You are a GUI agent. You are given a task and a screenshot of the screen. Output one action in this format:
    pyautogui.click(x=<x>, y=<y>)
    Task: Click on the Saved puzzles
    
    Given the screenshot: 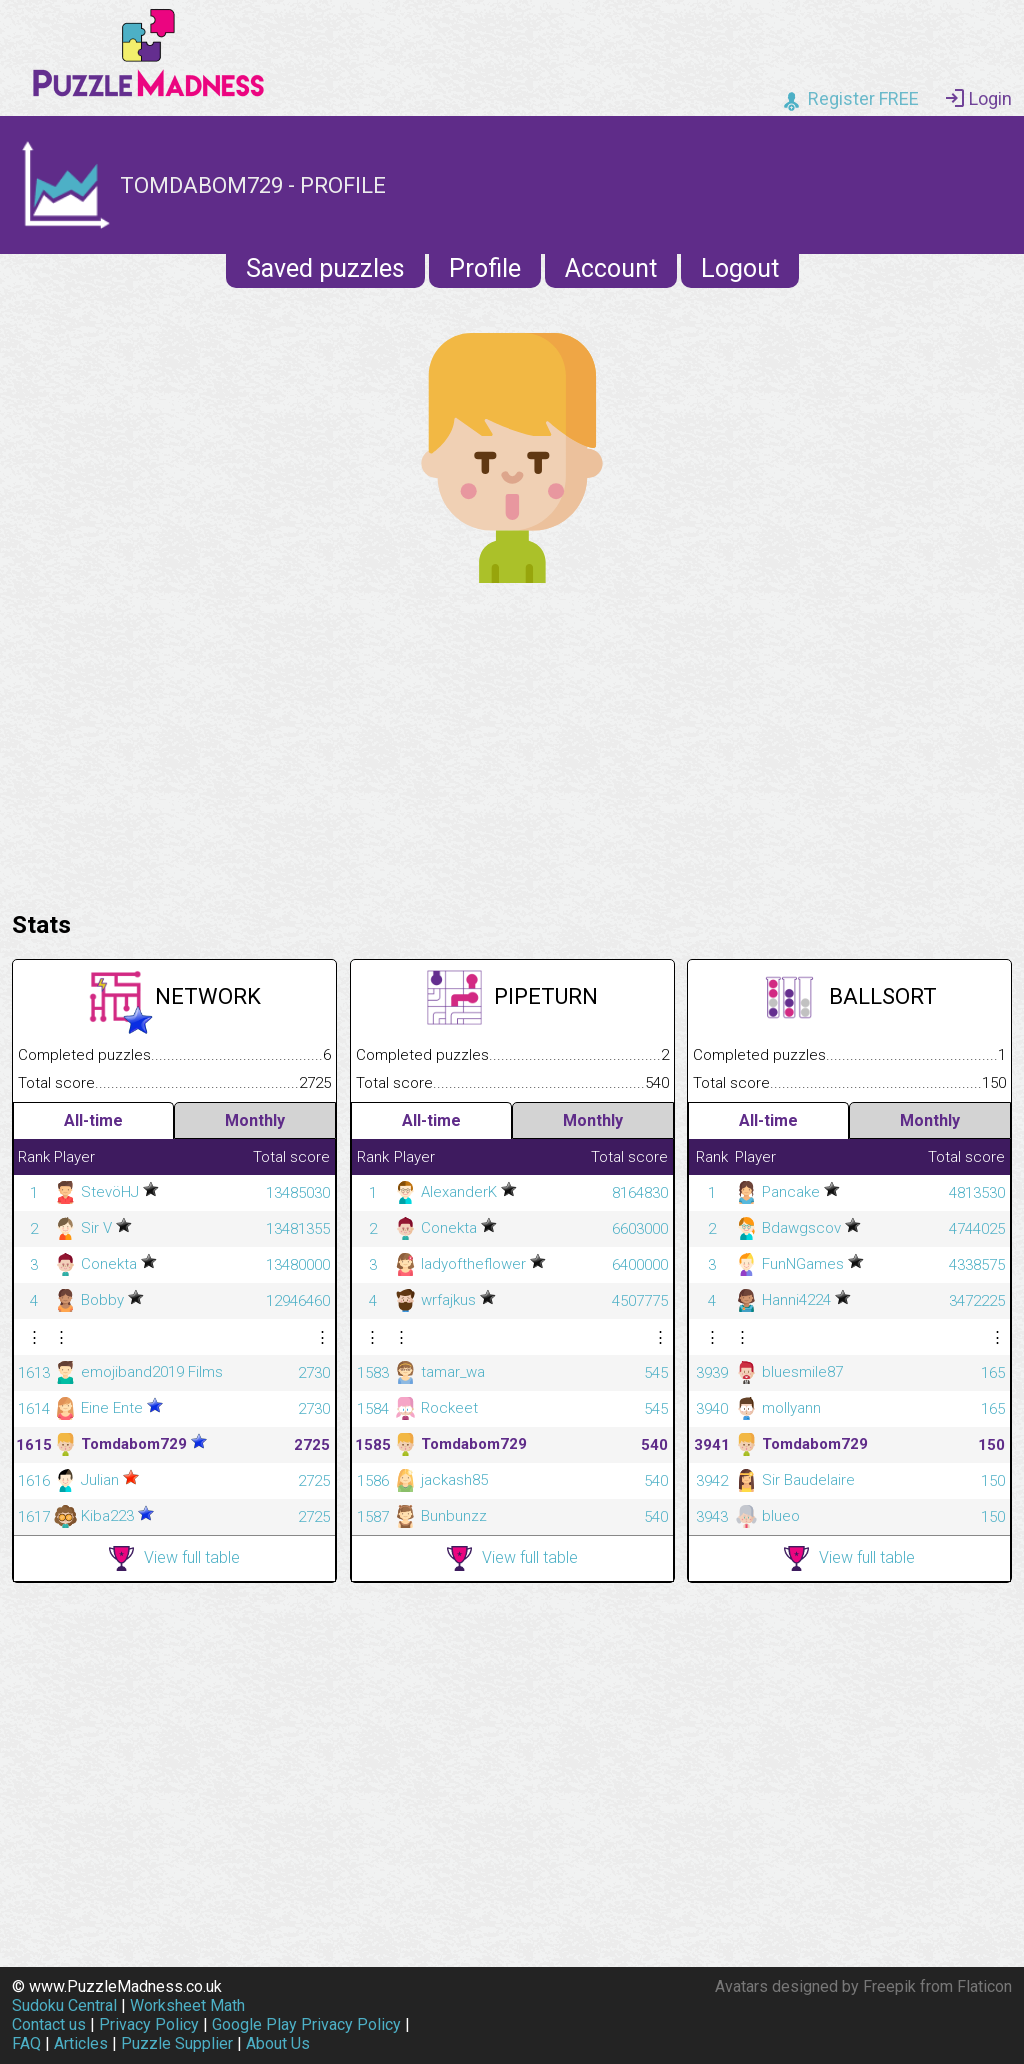 What is the action you would take?
    pyautogui.click(x=325, y=268)
    